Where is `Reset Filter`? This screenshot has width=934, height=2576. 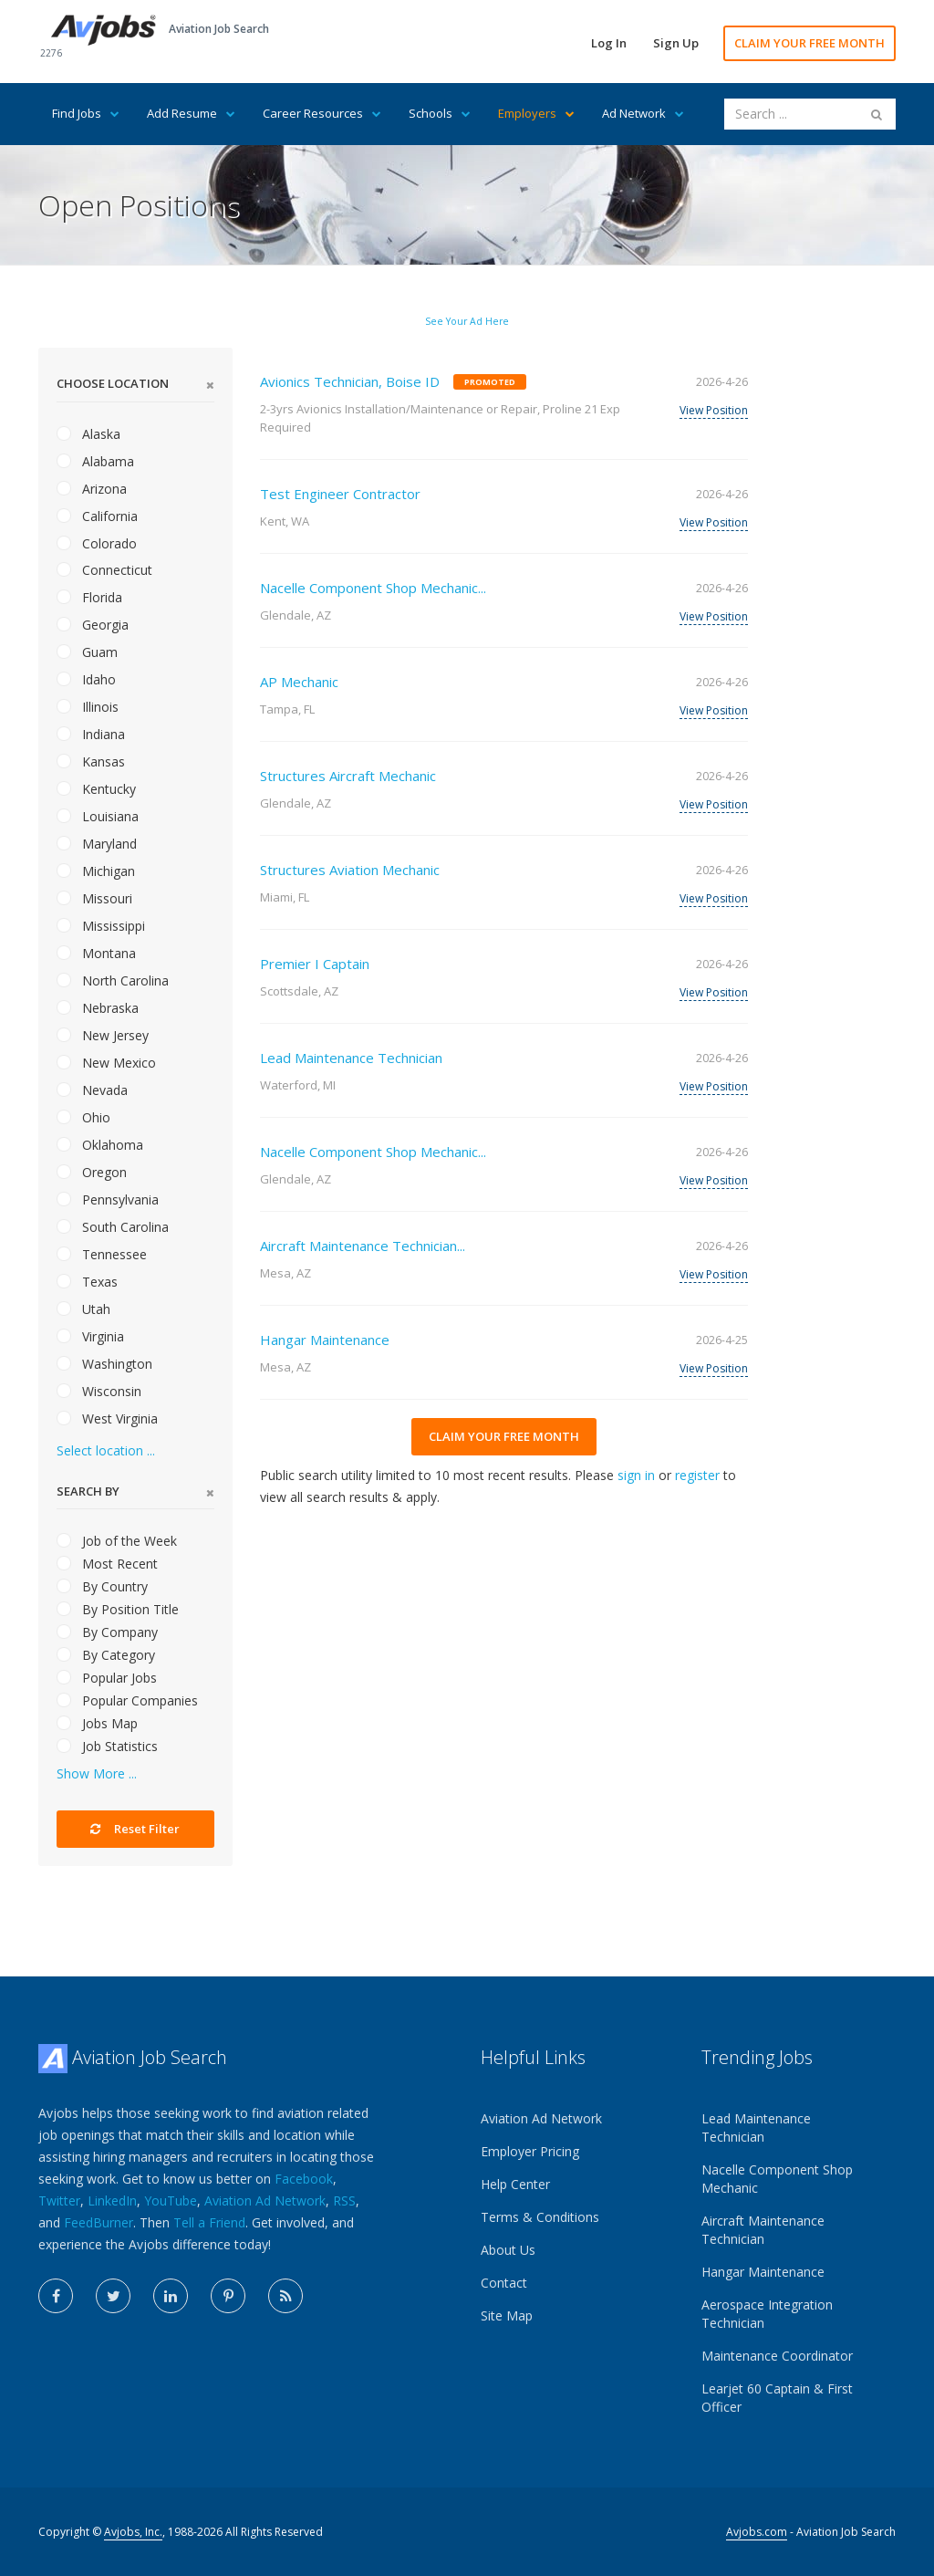 Reset Filter is located at coordinates (135, 1828).